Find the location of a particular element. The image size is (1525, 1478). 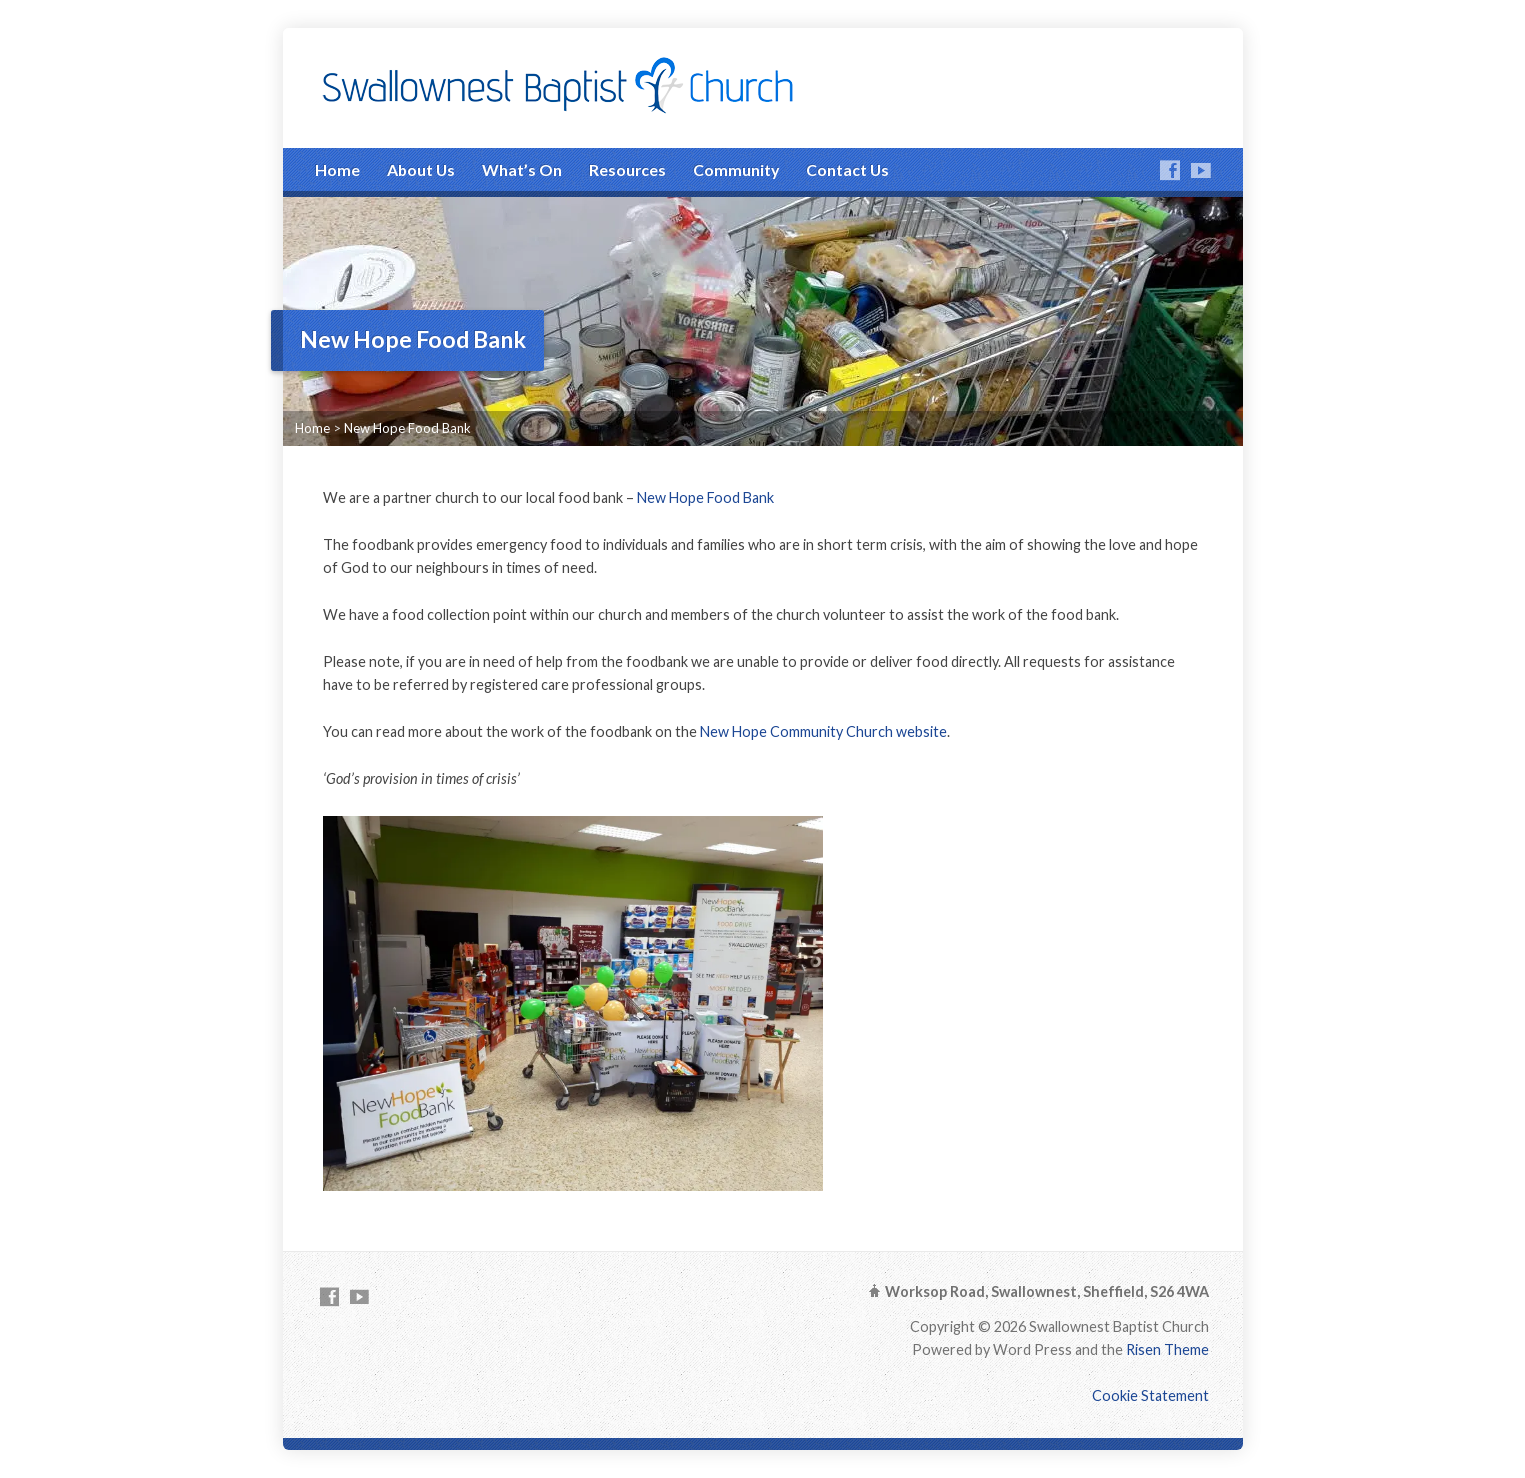

Resources is located at coordinates (627, 169).